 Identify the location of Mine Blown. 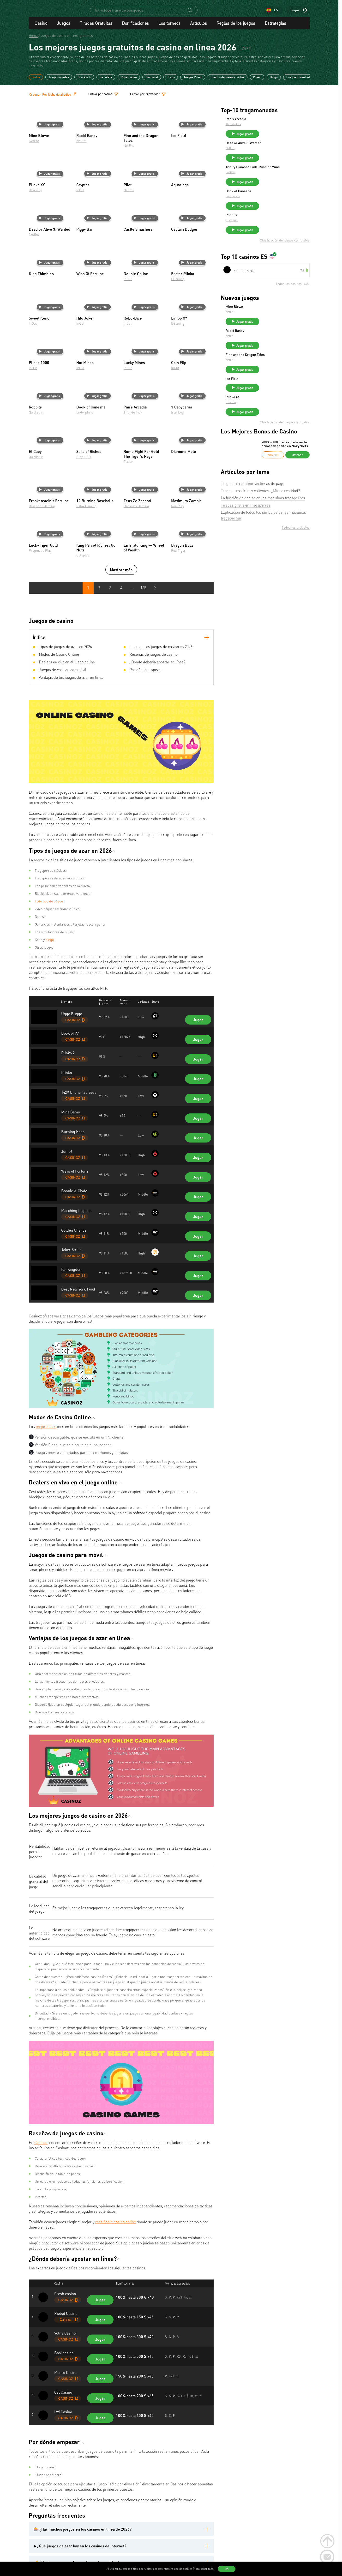
(270, 323).